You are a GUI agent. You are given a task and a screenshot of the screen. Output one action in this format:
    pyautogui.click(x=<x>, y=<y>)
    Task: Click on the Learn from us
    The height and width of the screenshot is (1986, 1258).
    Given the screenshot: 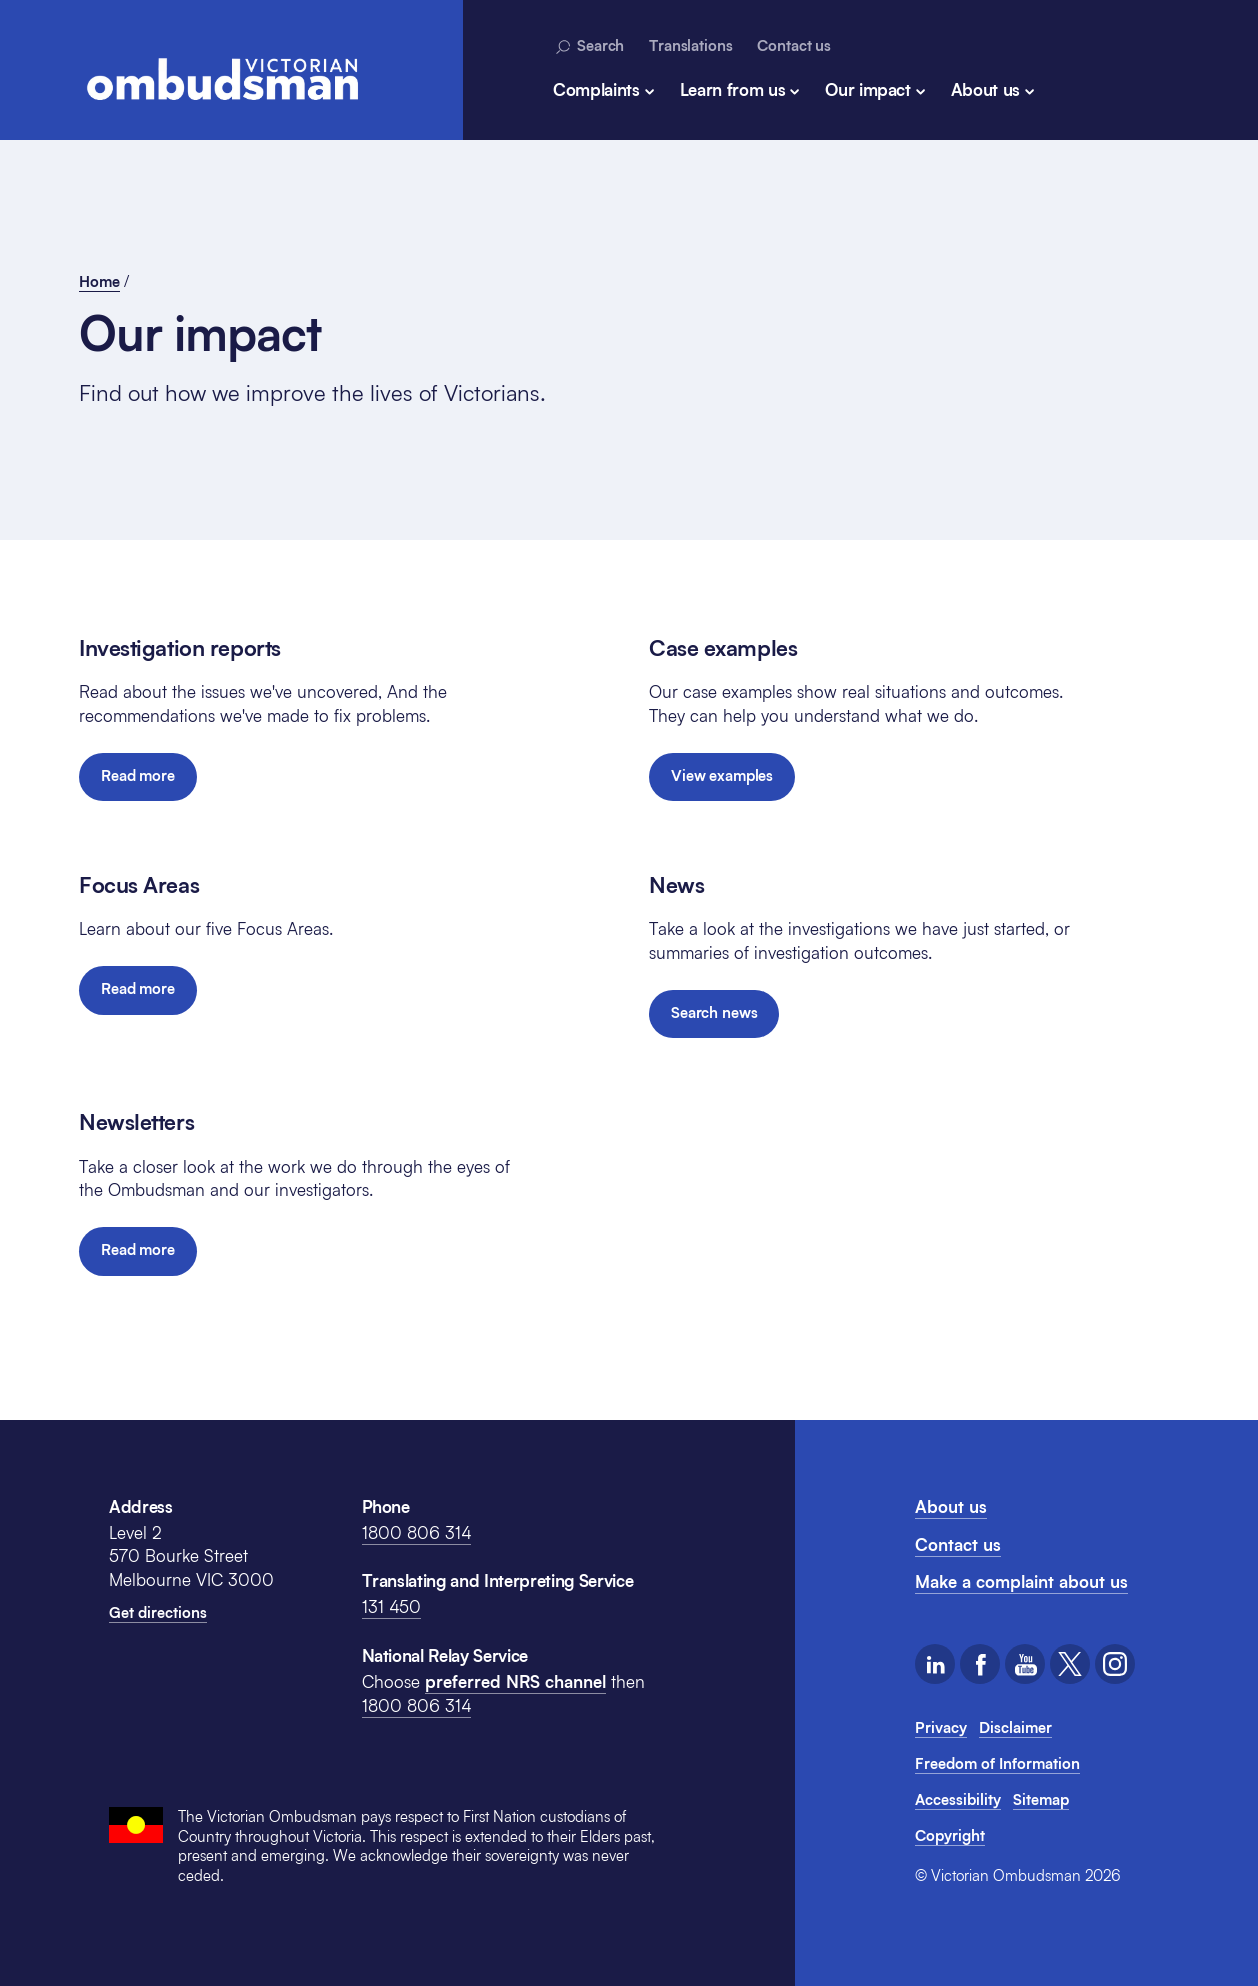 What is the action you would take?
    pyautogui.click(x=733, y=89)
    